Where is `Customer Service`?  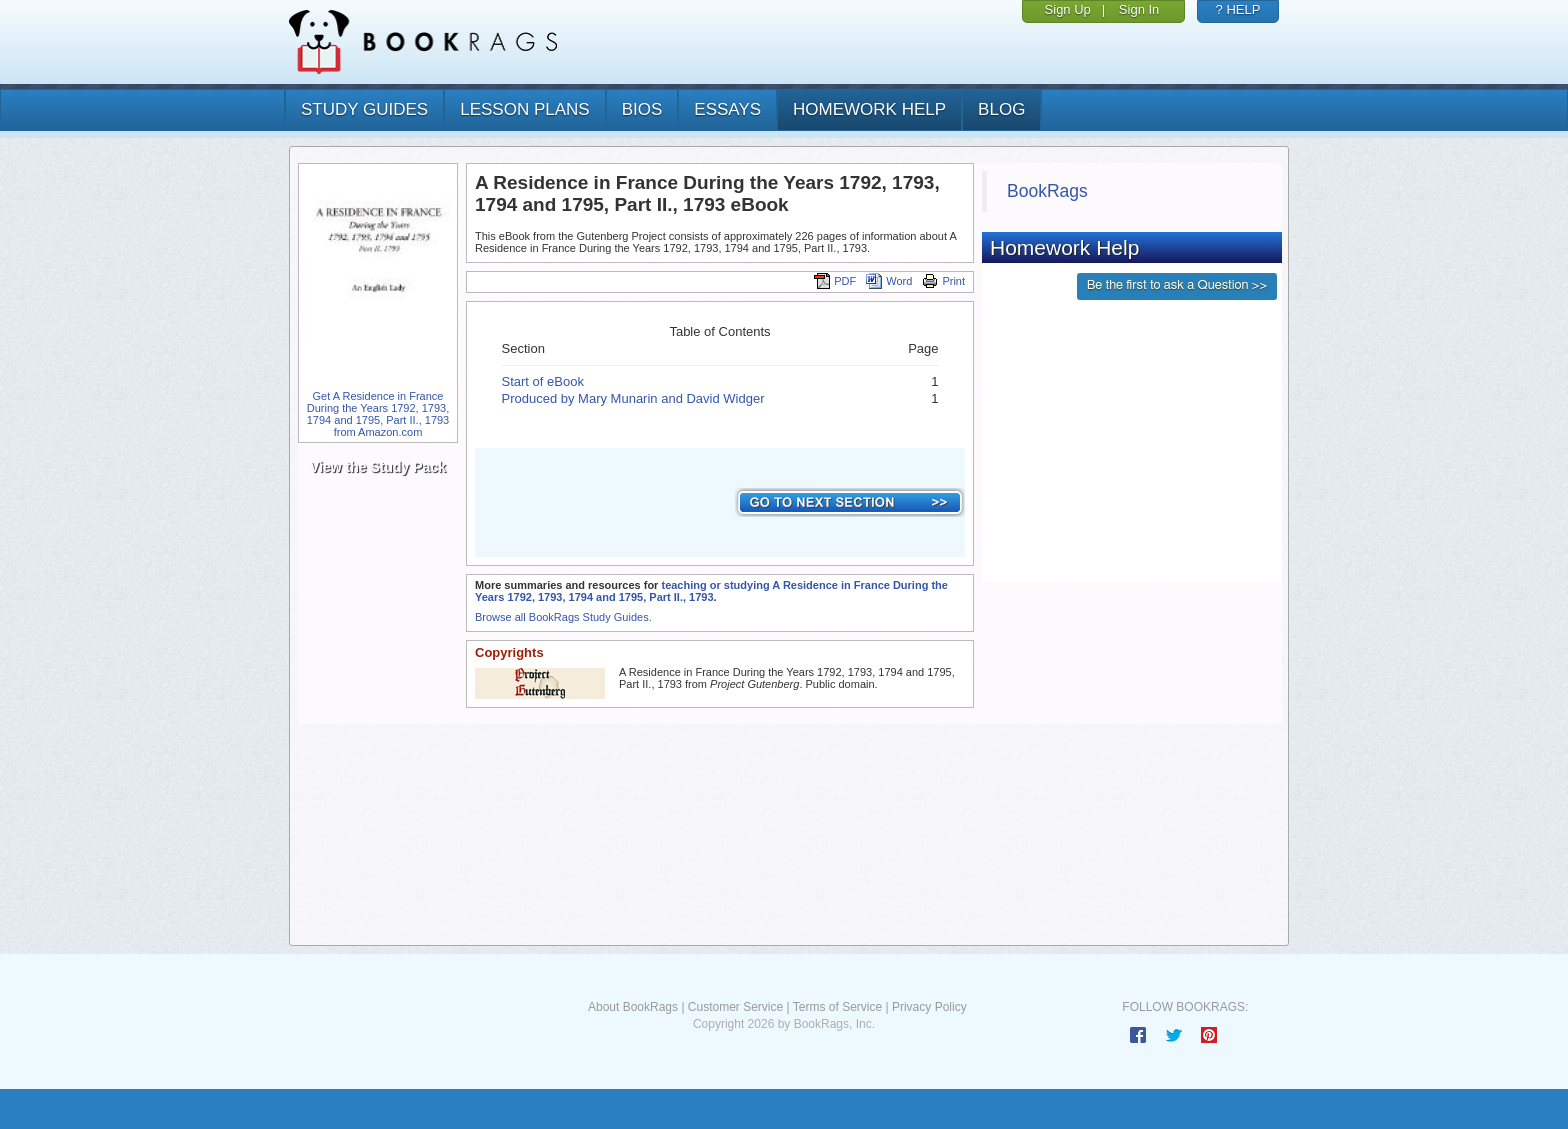
Customer Service is located at coordinates (735, 1007).